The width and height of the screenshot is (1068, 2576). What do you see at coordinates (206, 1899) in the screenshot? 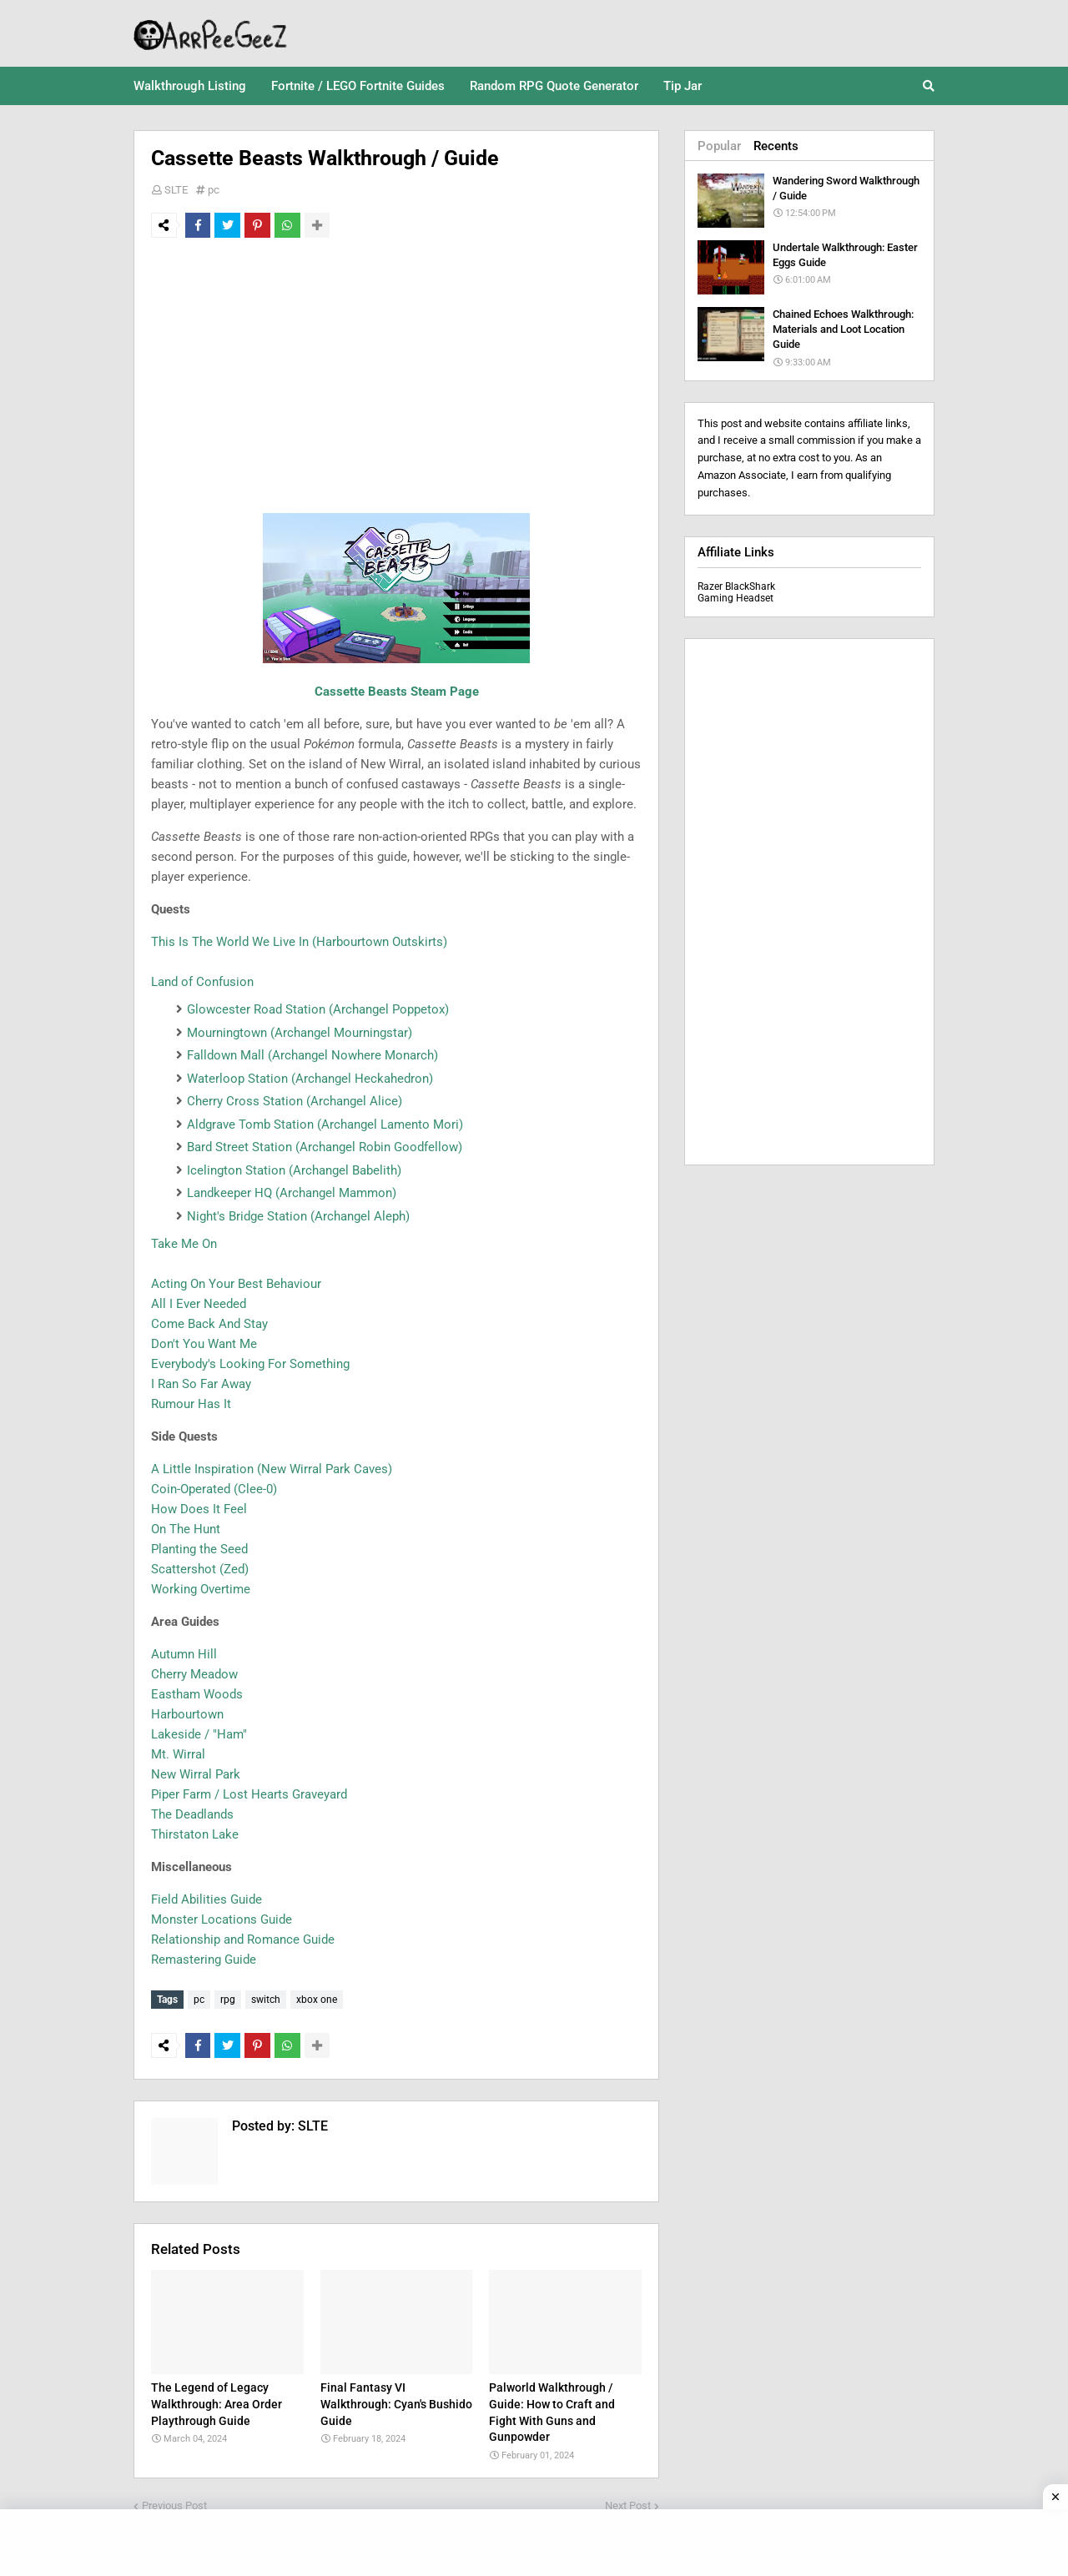
I see `Field Abilities Guide` at bounding box center [206, 1899].